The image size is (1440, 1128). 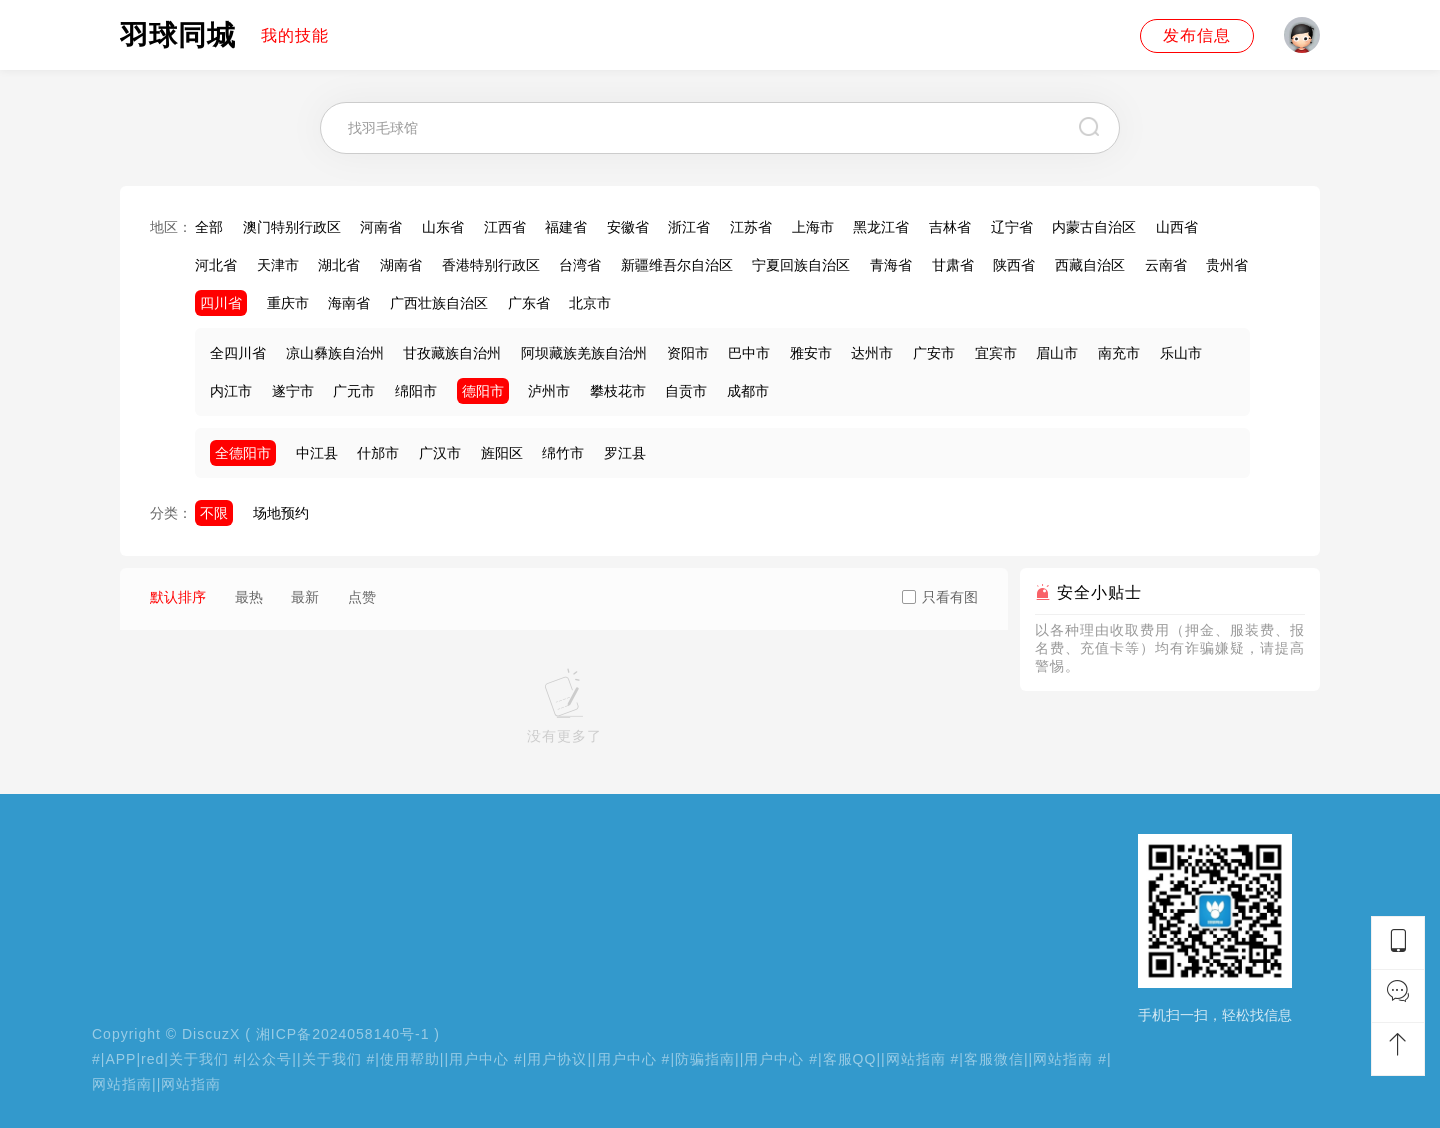 I want to click on 山西省, so click(x=1177, y=227).